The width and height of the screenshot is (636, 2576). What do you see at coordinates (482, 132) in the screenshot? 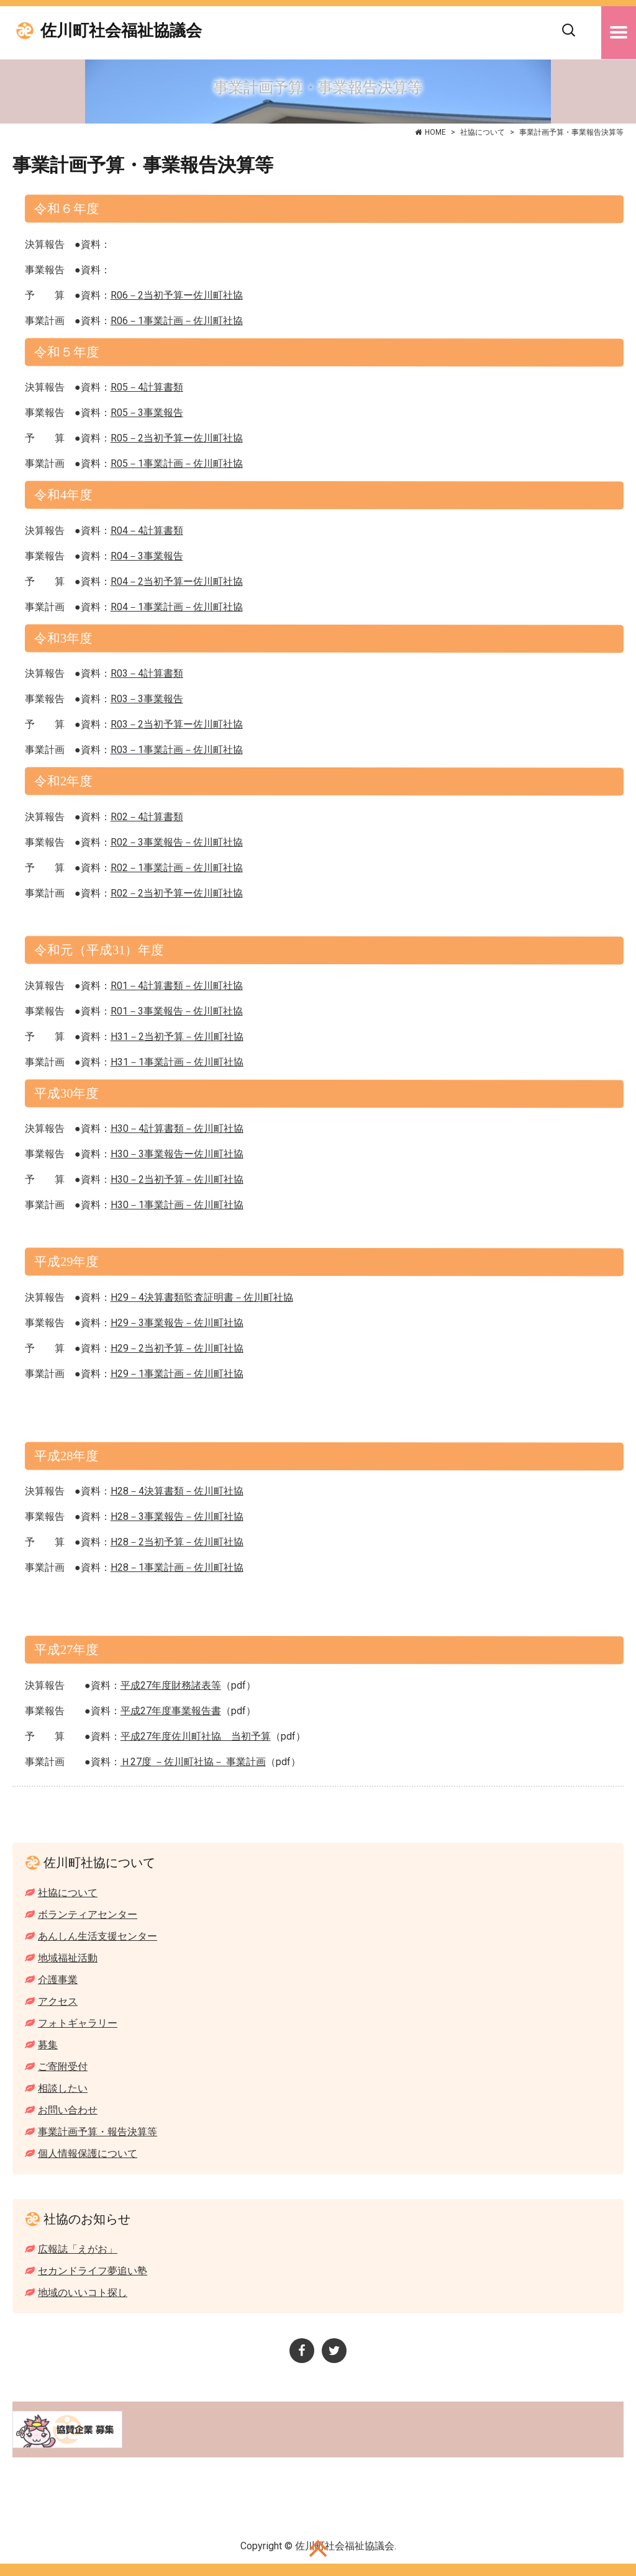
I see `社協について` at bounding box center [482, 132].